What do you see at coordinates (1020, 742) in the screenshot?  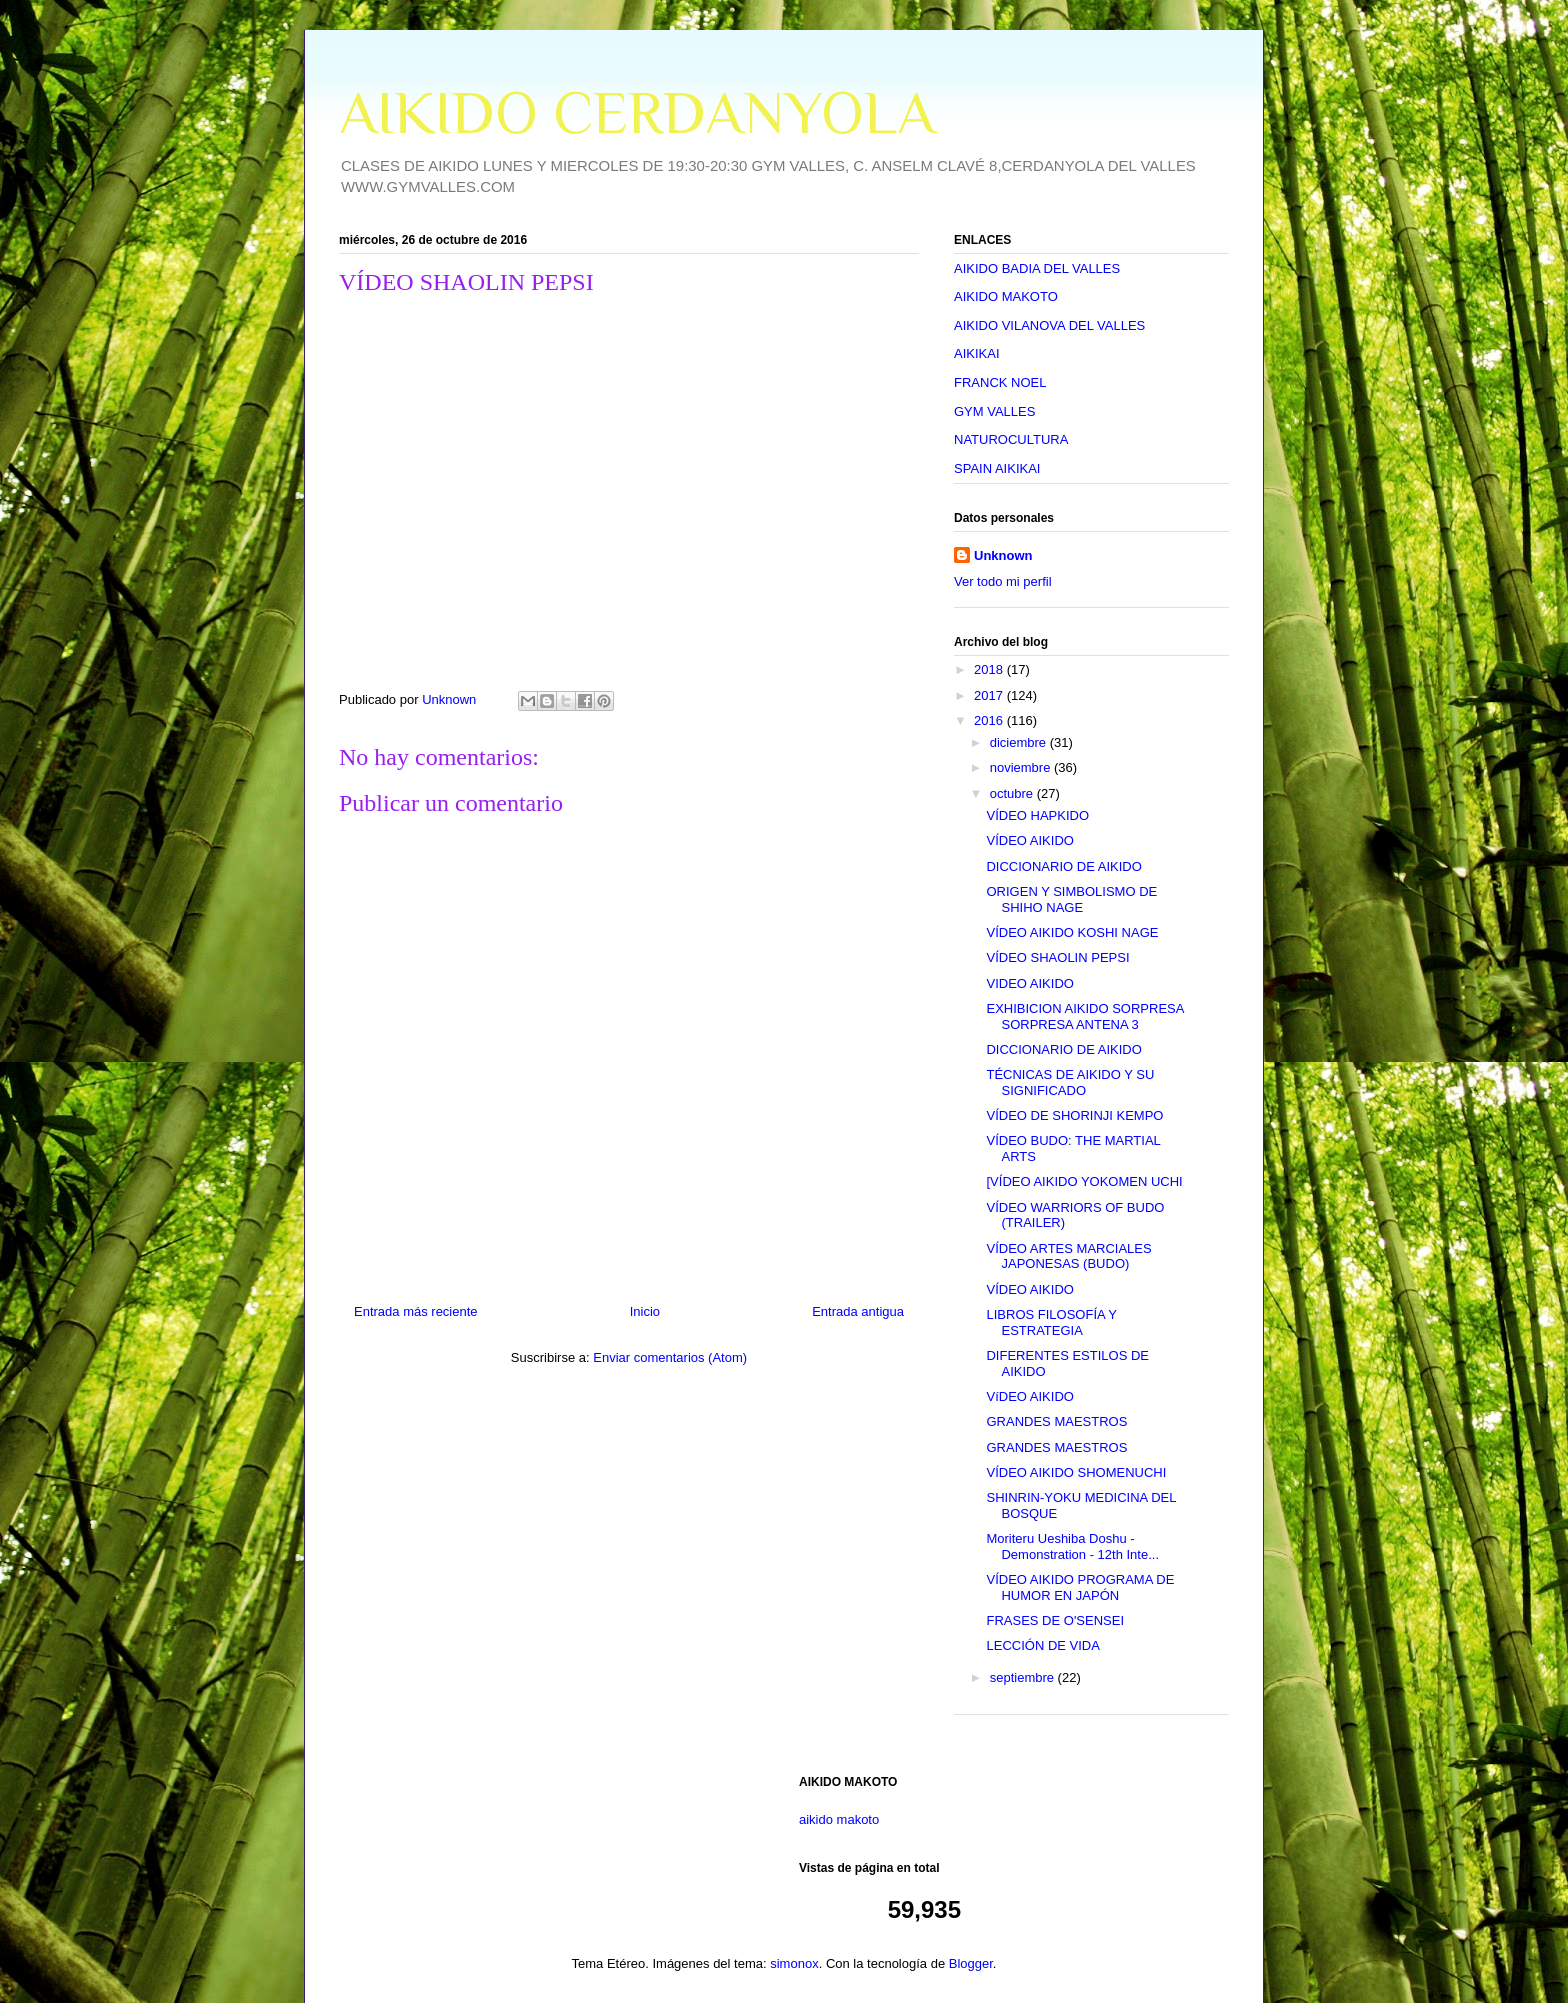 I see `diciembre` at bounding box center [1020, 742].